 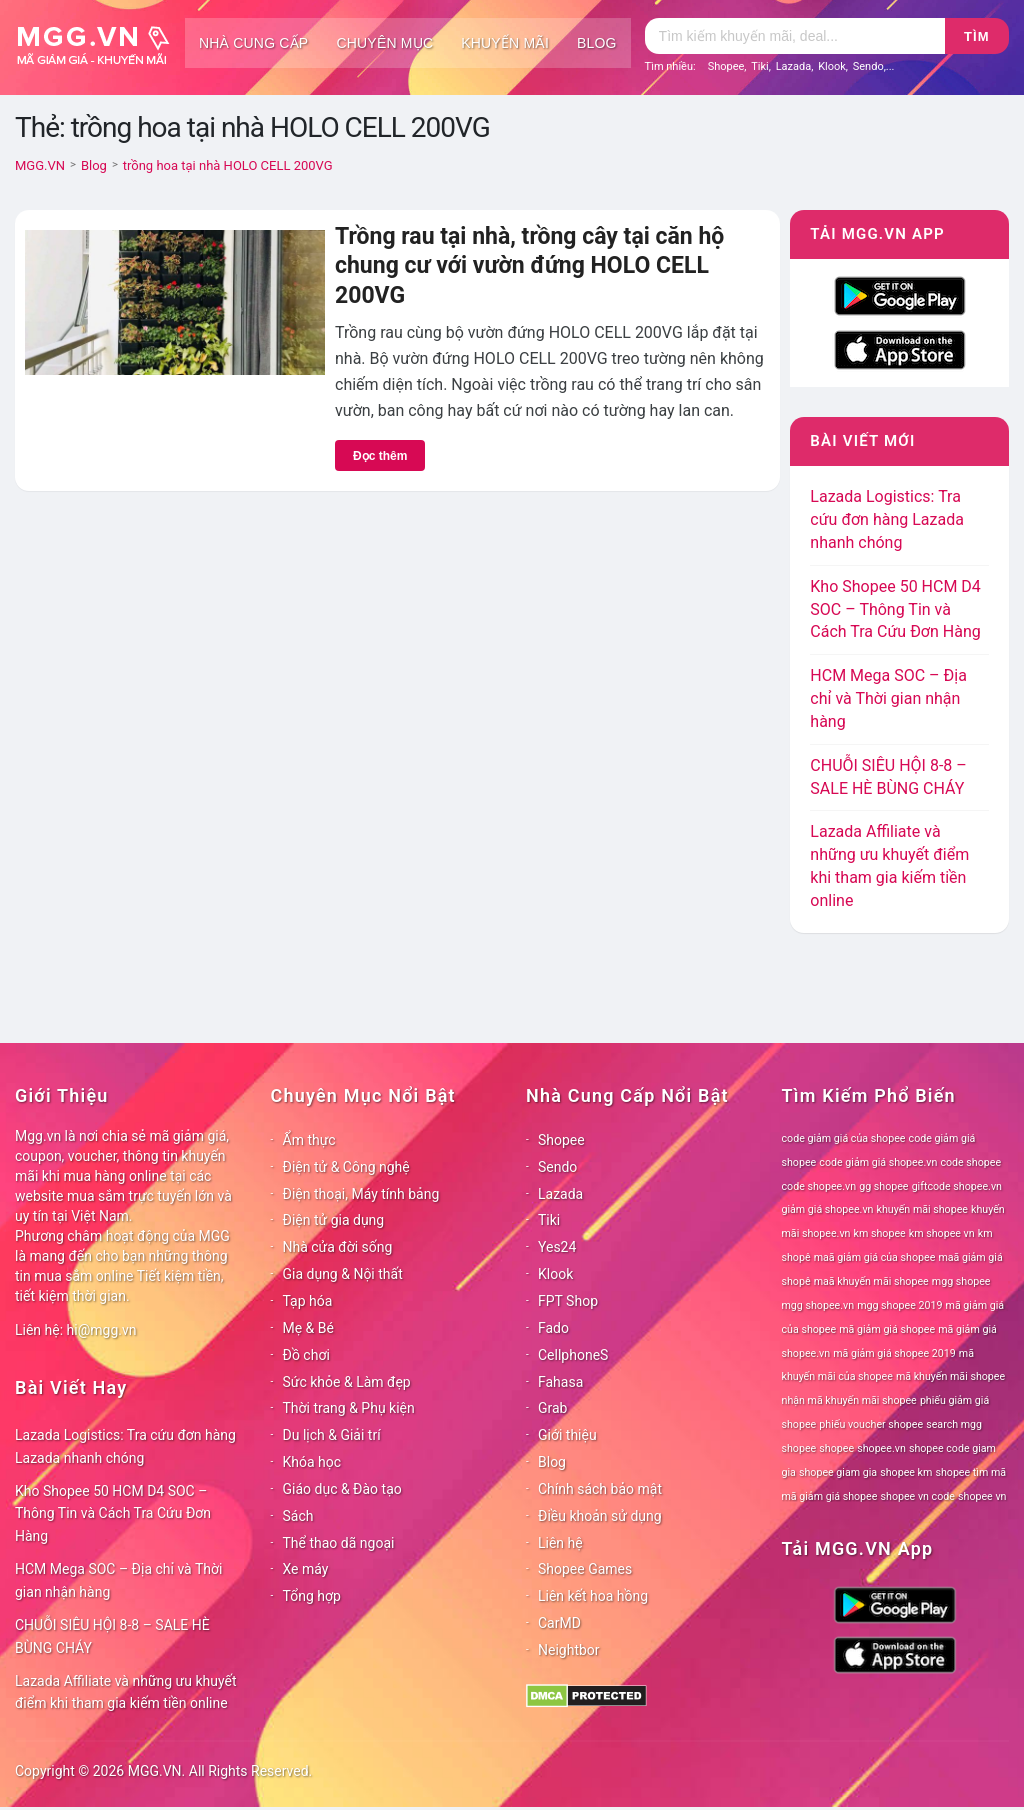 I want to click on mã giảm giá shopee 2019 [mã giảm giá shopee 2019 (78 mục)], so click(x=894, y=1353).